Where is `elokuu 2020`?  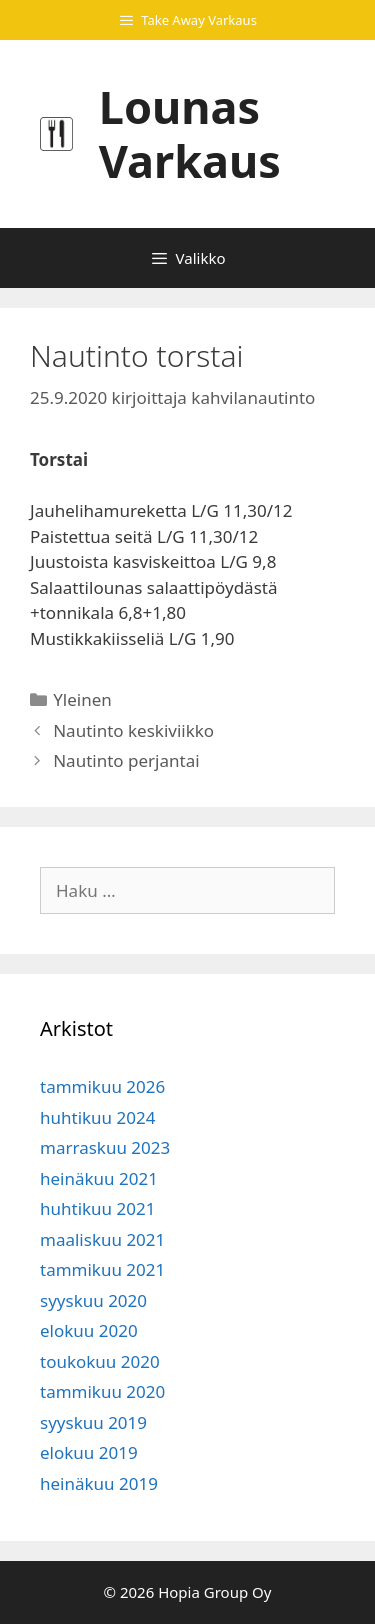 elokuu 2020 is located at coordinates (89, 1330).